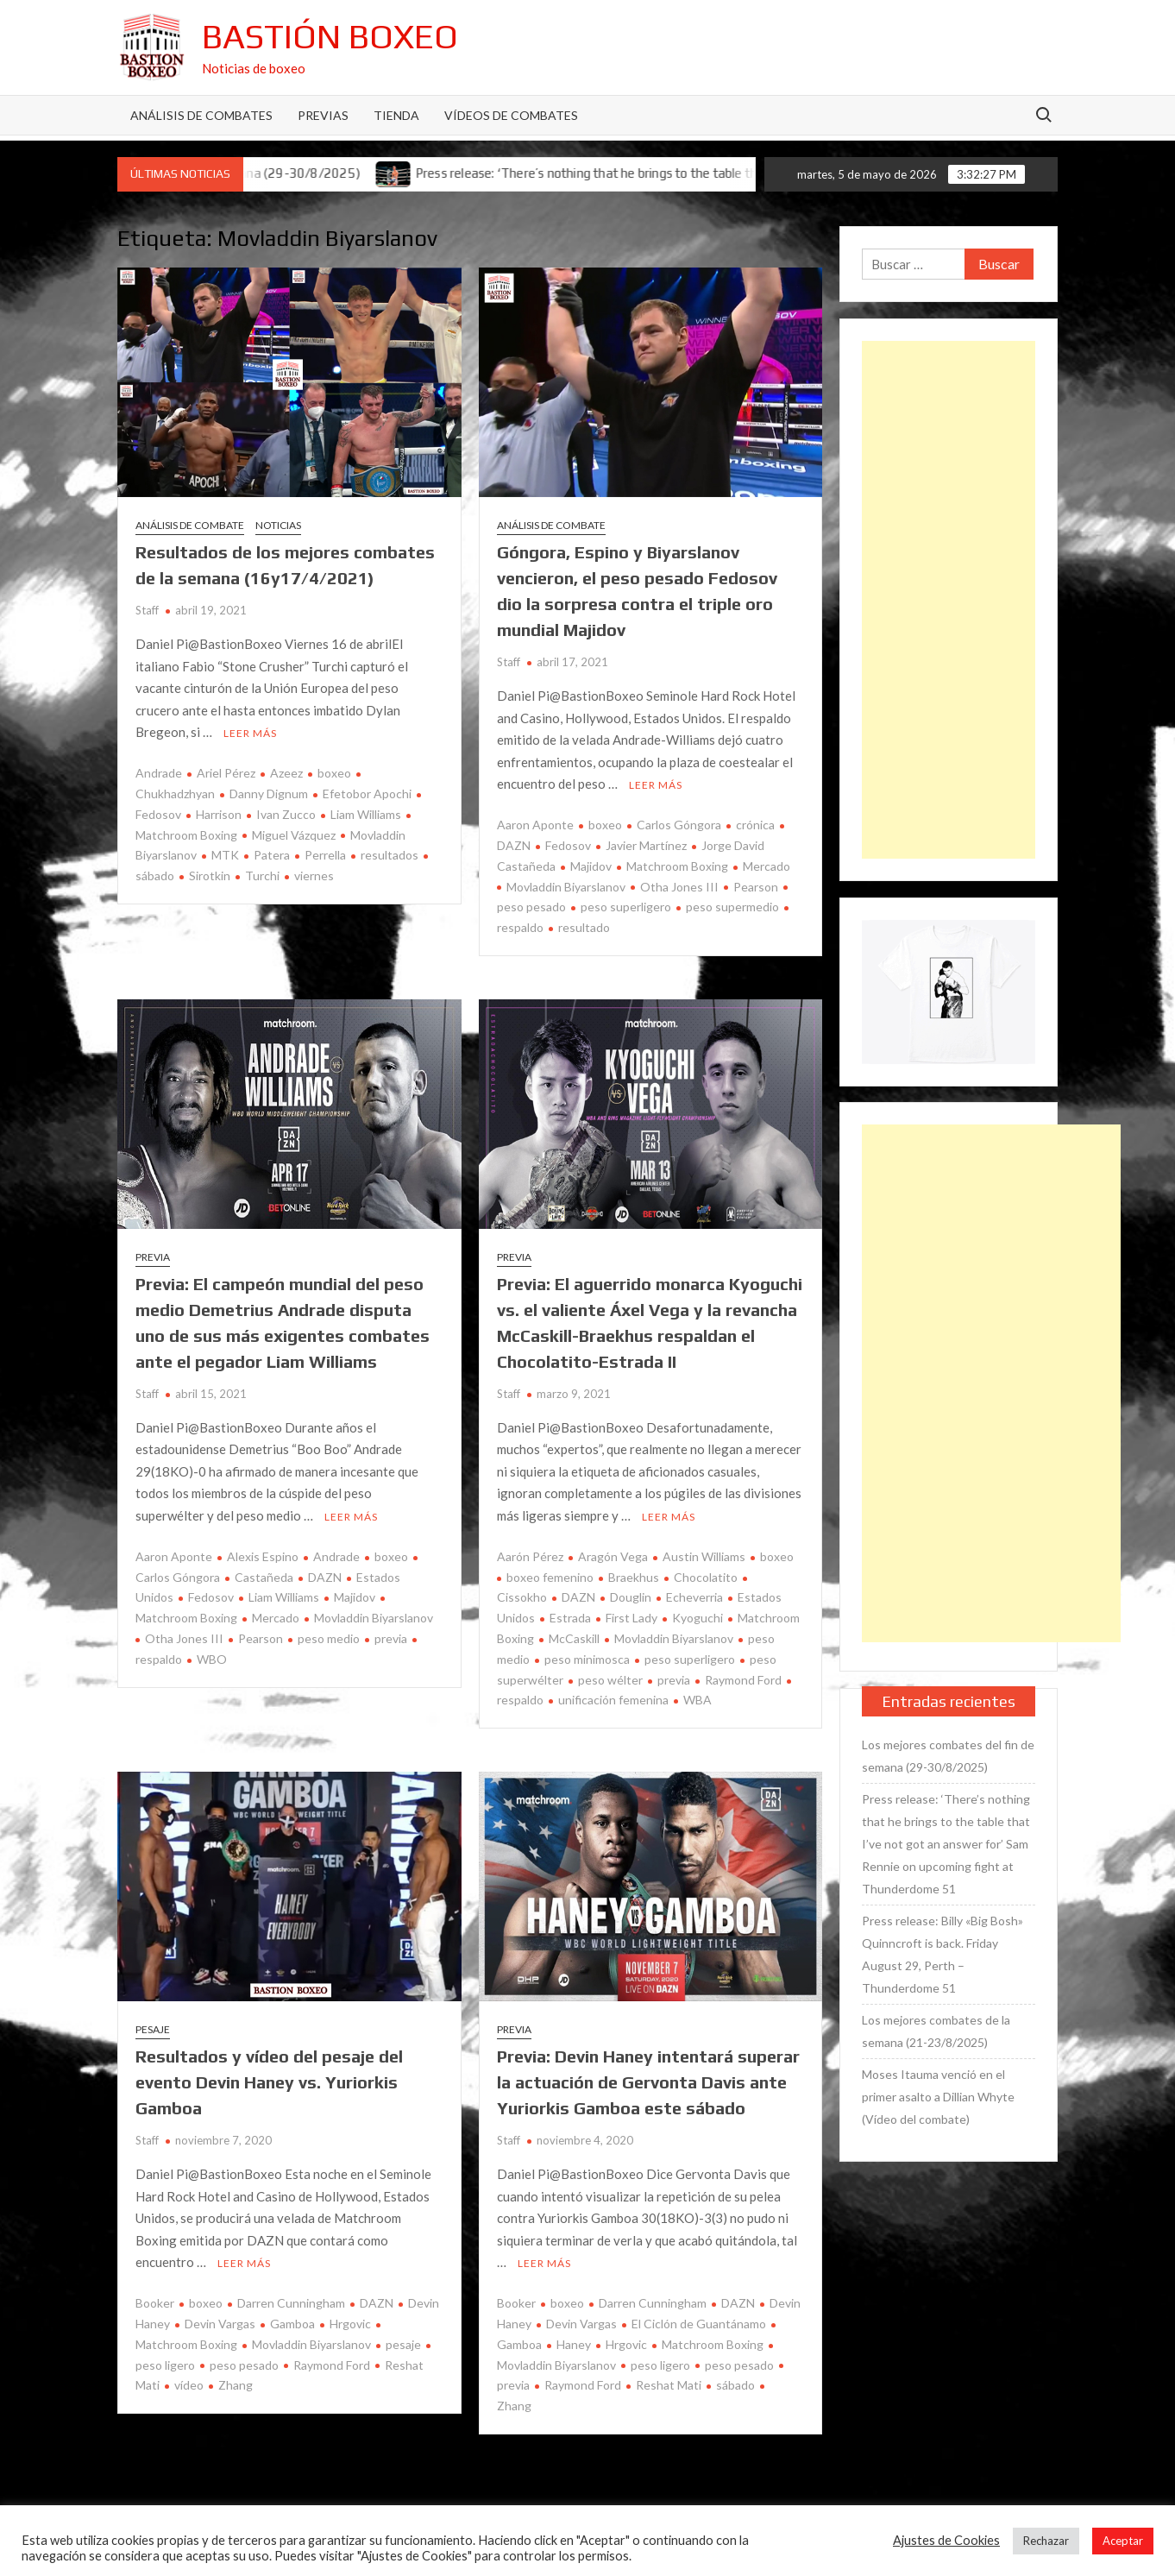  Describe the element at coordinates (212, 1659) in the screenshot. I see `WBO` at that location.